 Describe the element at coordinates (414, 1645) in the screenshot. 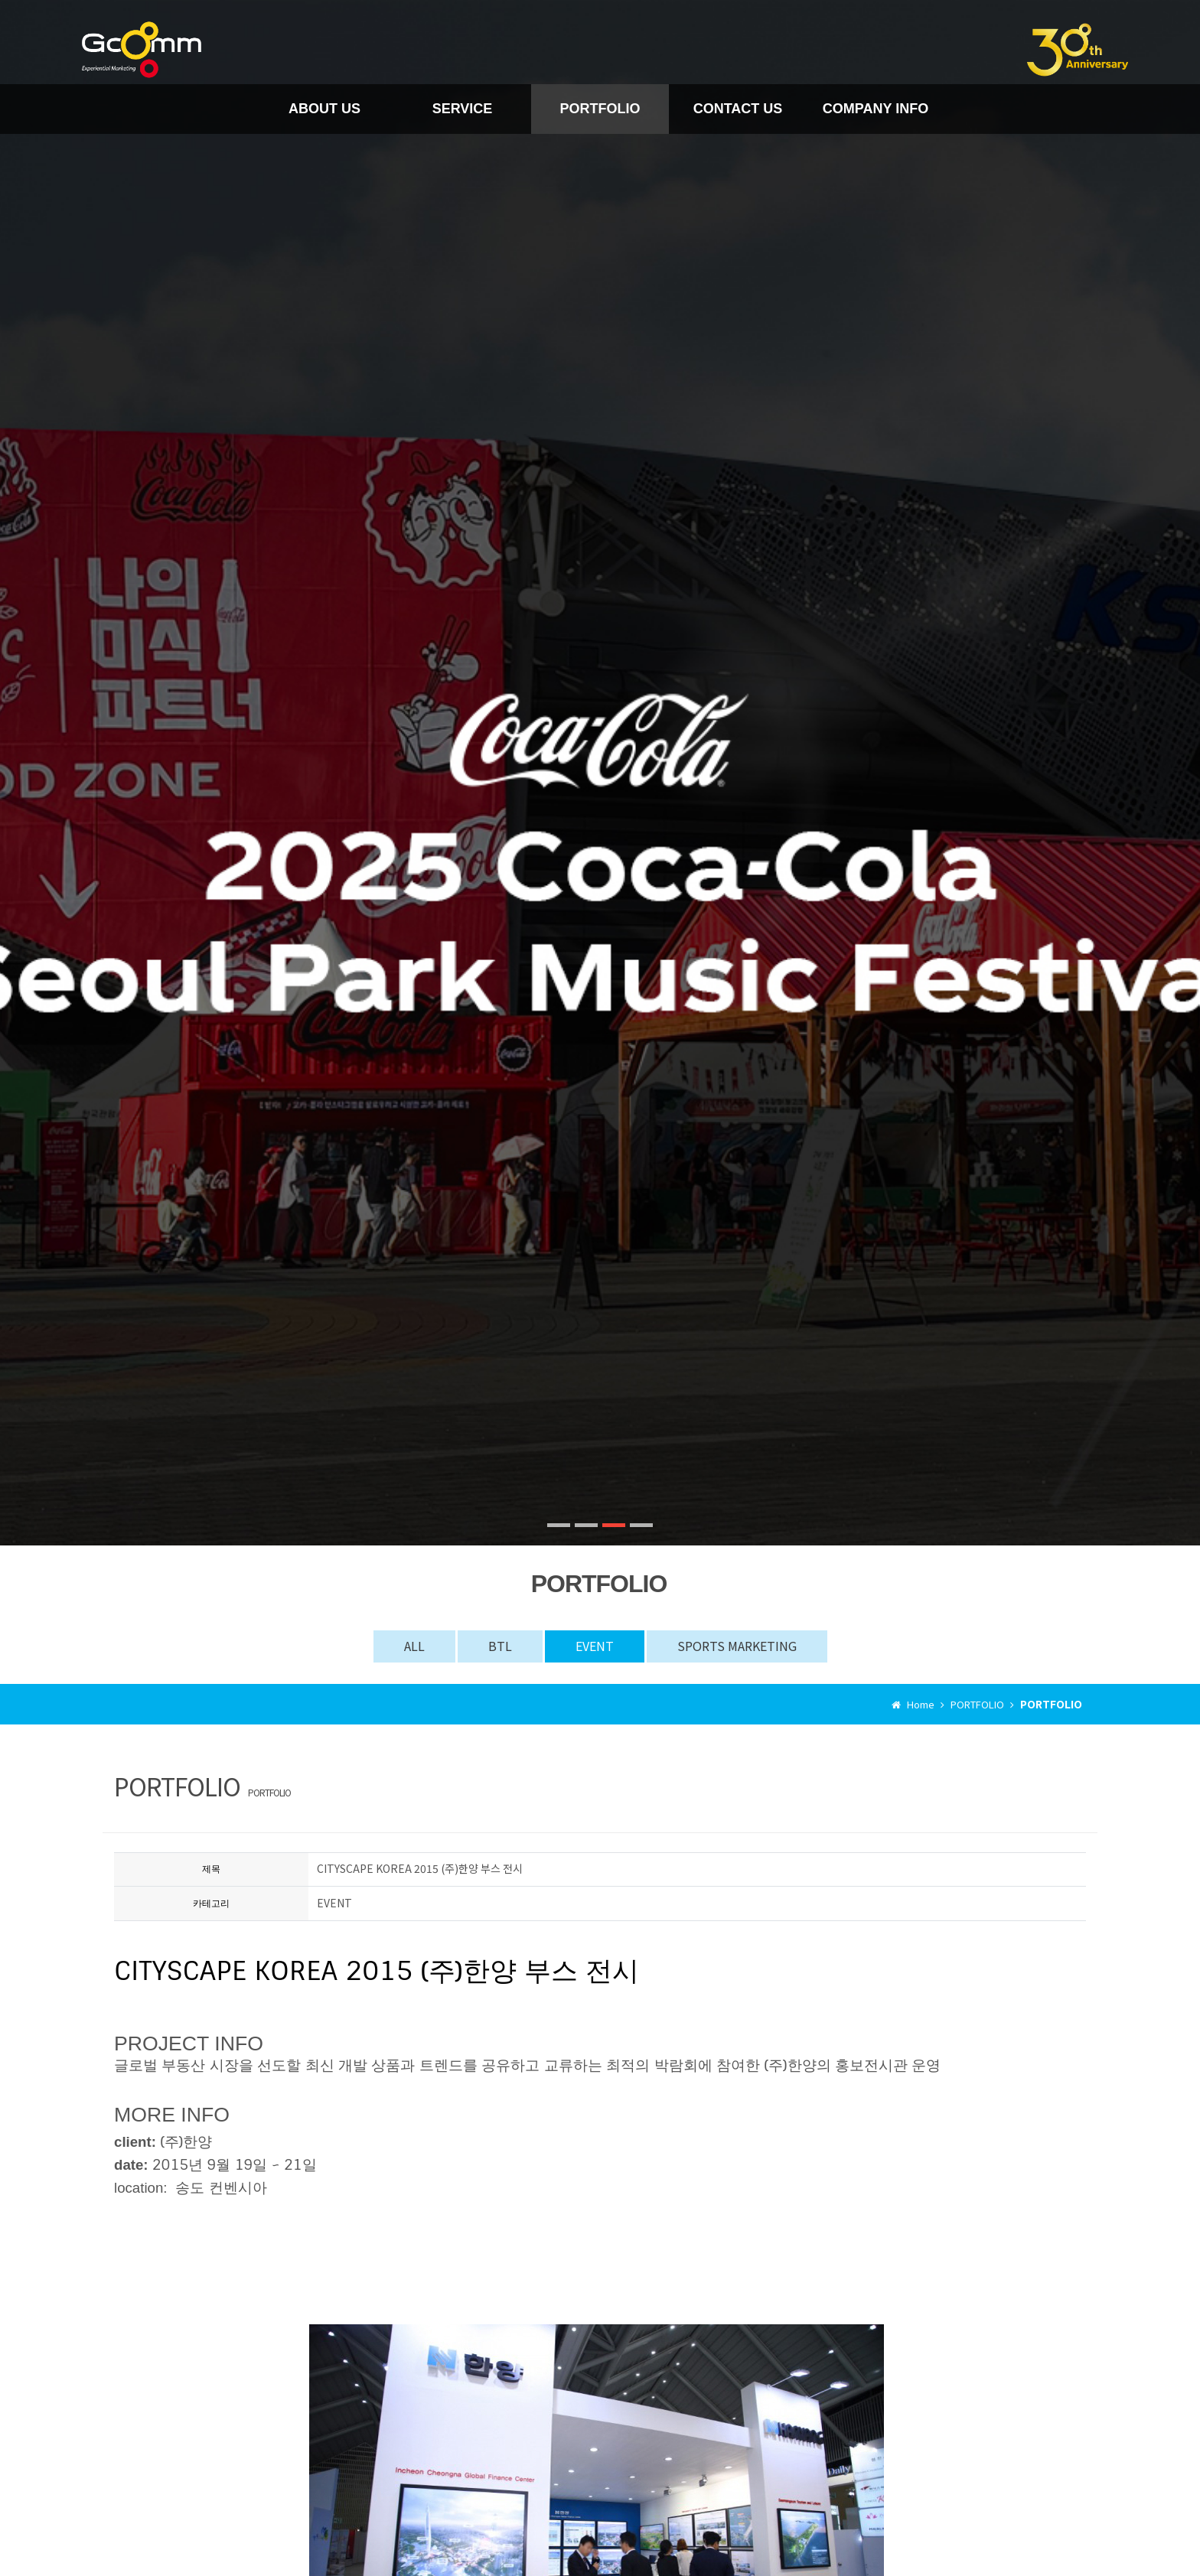

I see `ALL` at that location.